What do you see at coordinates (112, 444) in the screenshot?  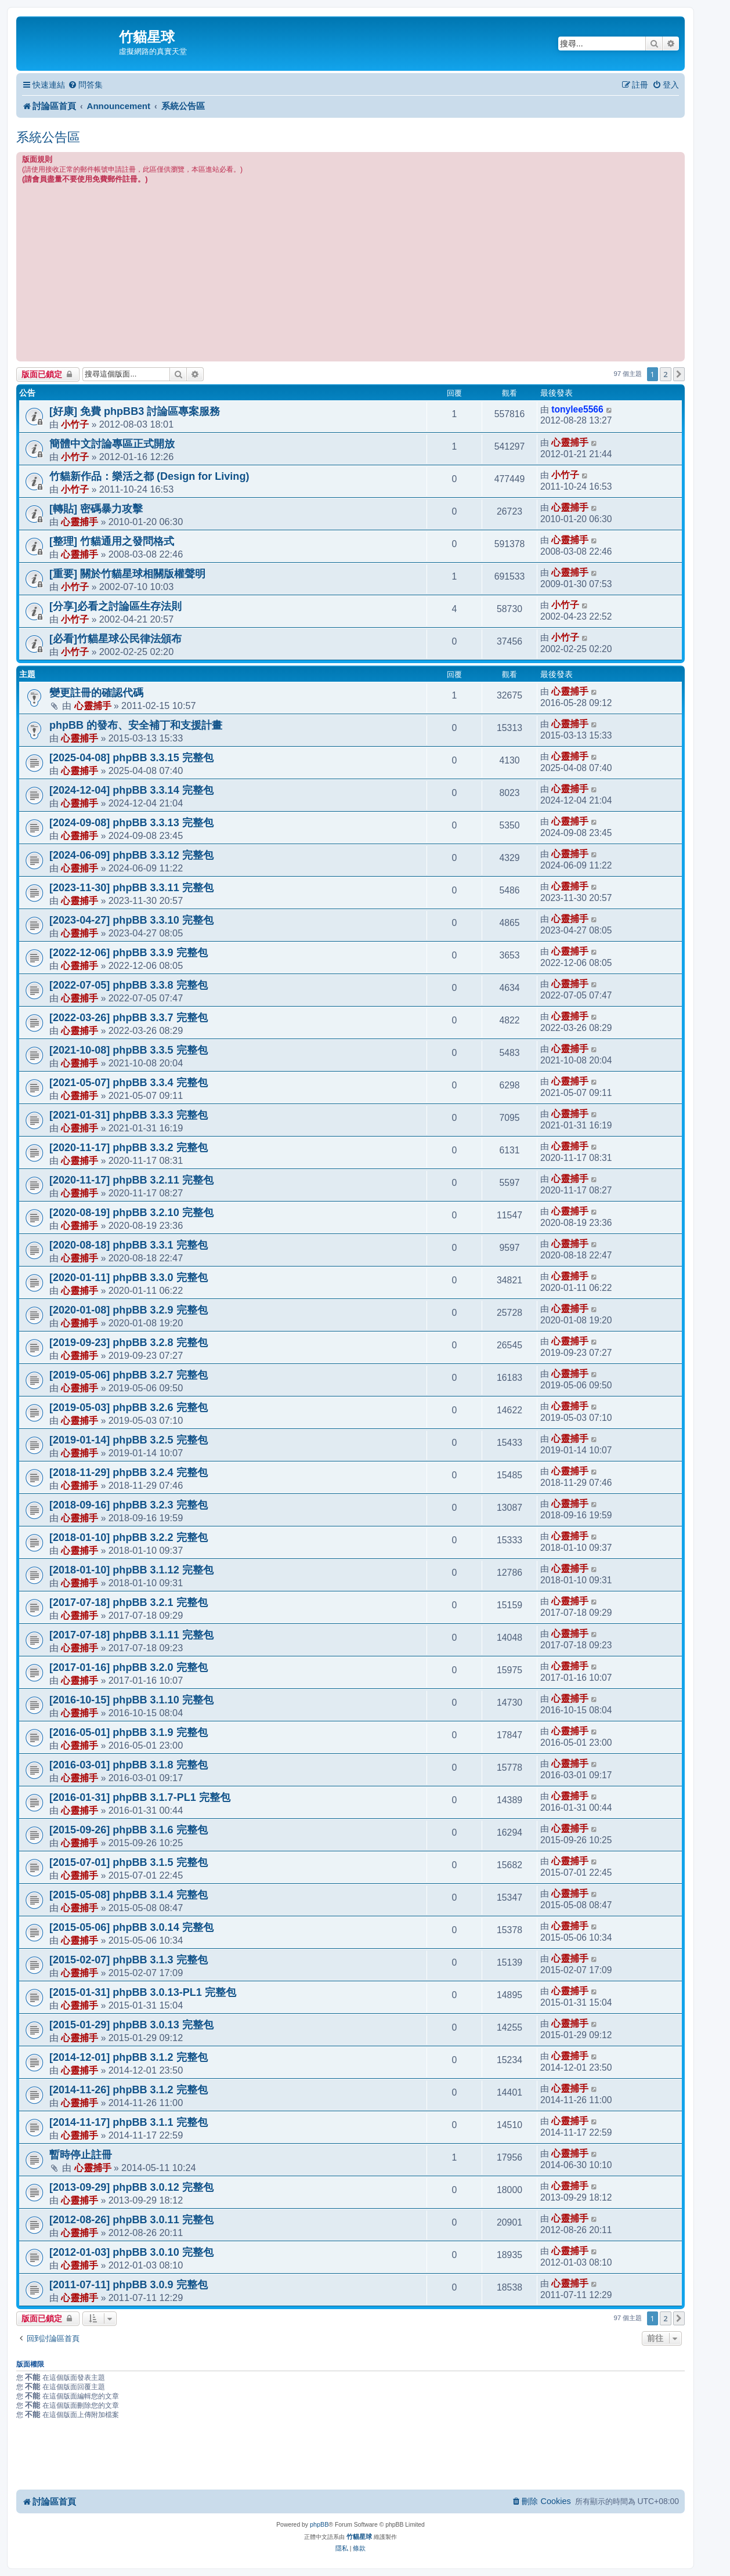 I see `簡體中文討論專區正式開放` at bounding box center [112, 444].